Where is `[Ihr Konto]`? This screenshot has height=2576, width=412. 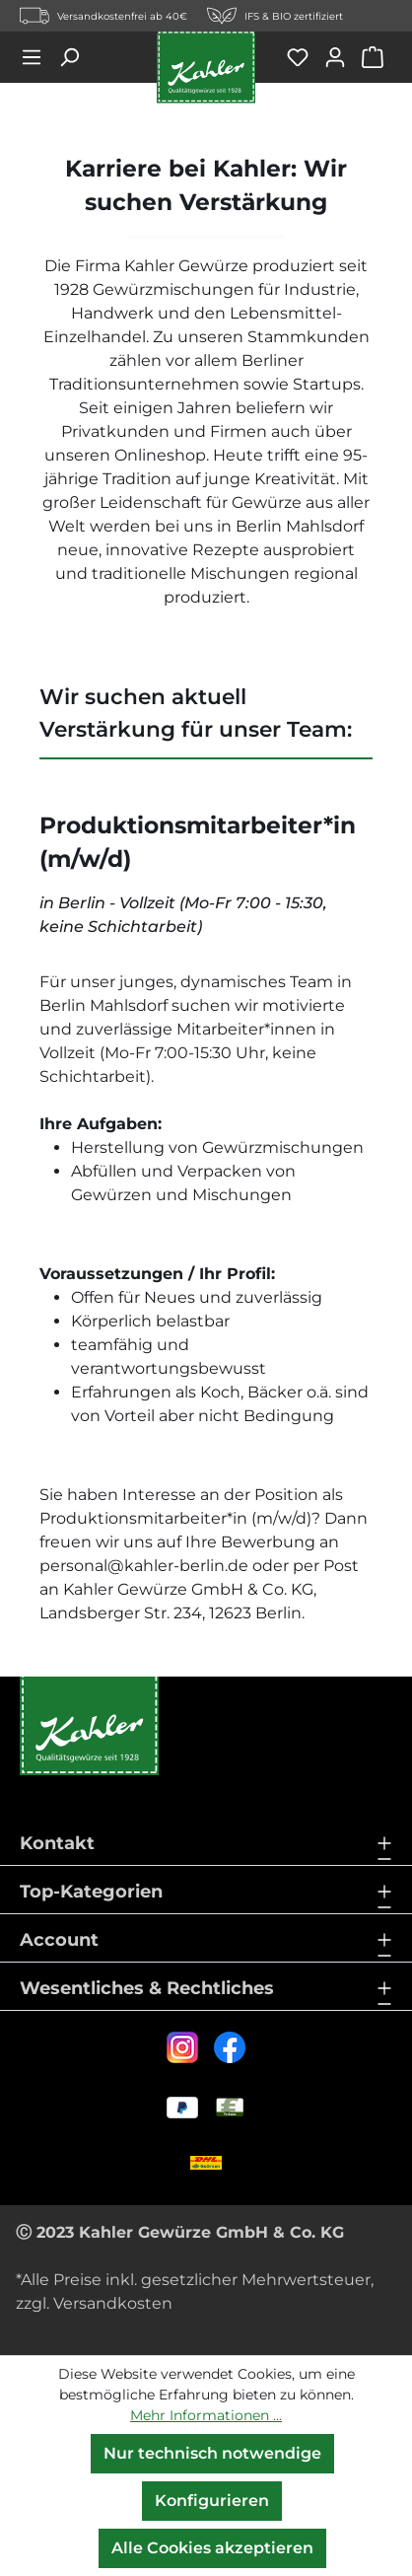 [Ihr Konto] is located at coordinates (342, 57).